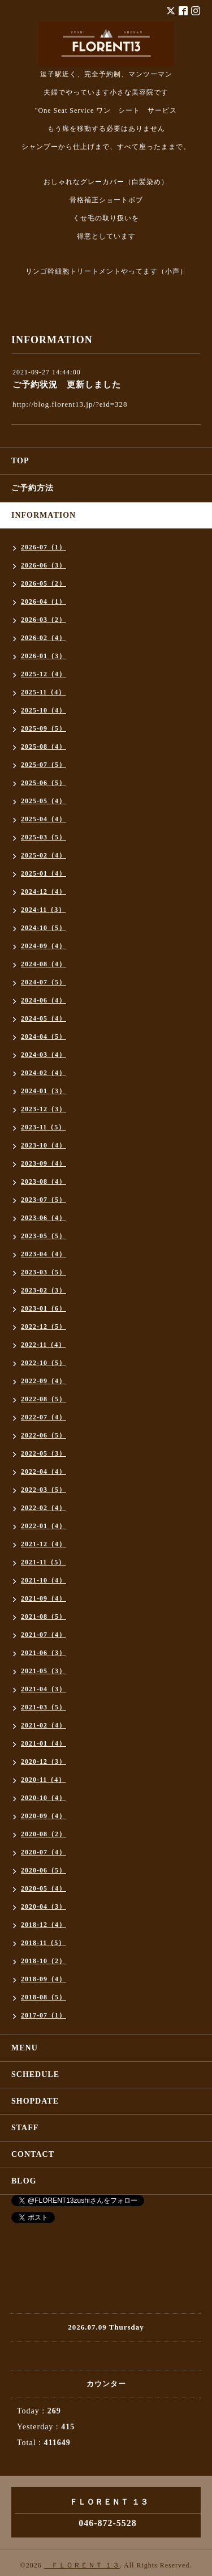 This screenshot has width=212, height=2576. What do you see at coordinates (43, 1997) in the screenshot?
I see `2018-08（5）` at bounding box center [43, 1997].